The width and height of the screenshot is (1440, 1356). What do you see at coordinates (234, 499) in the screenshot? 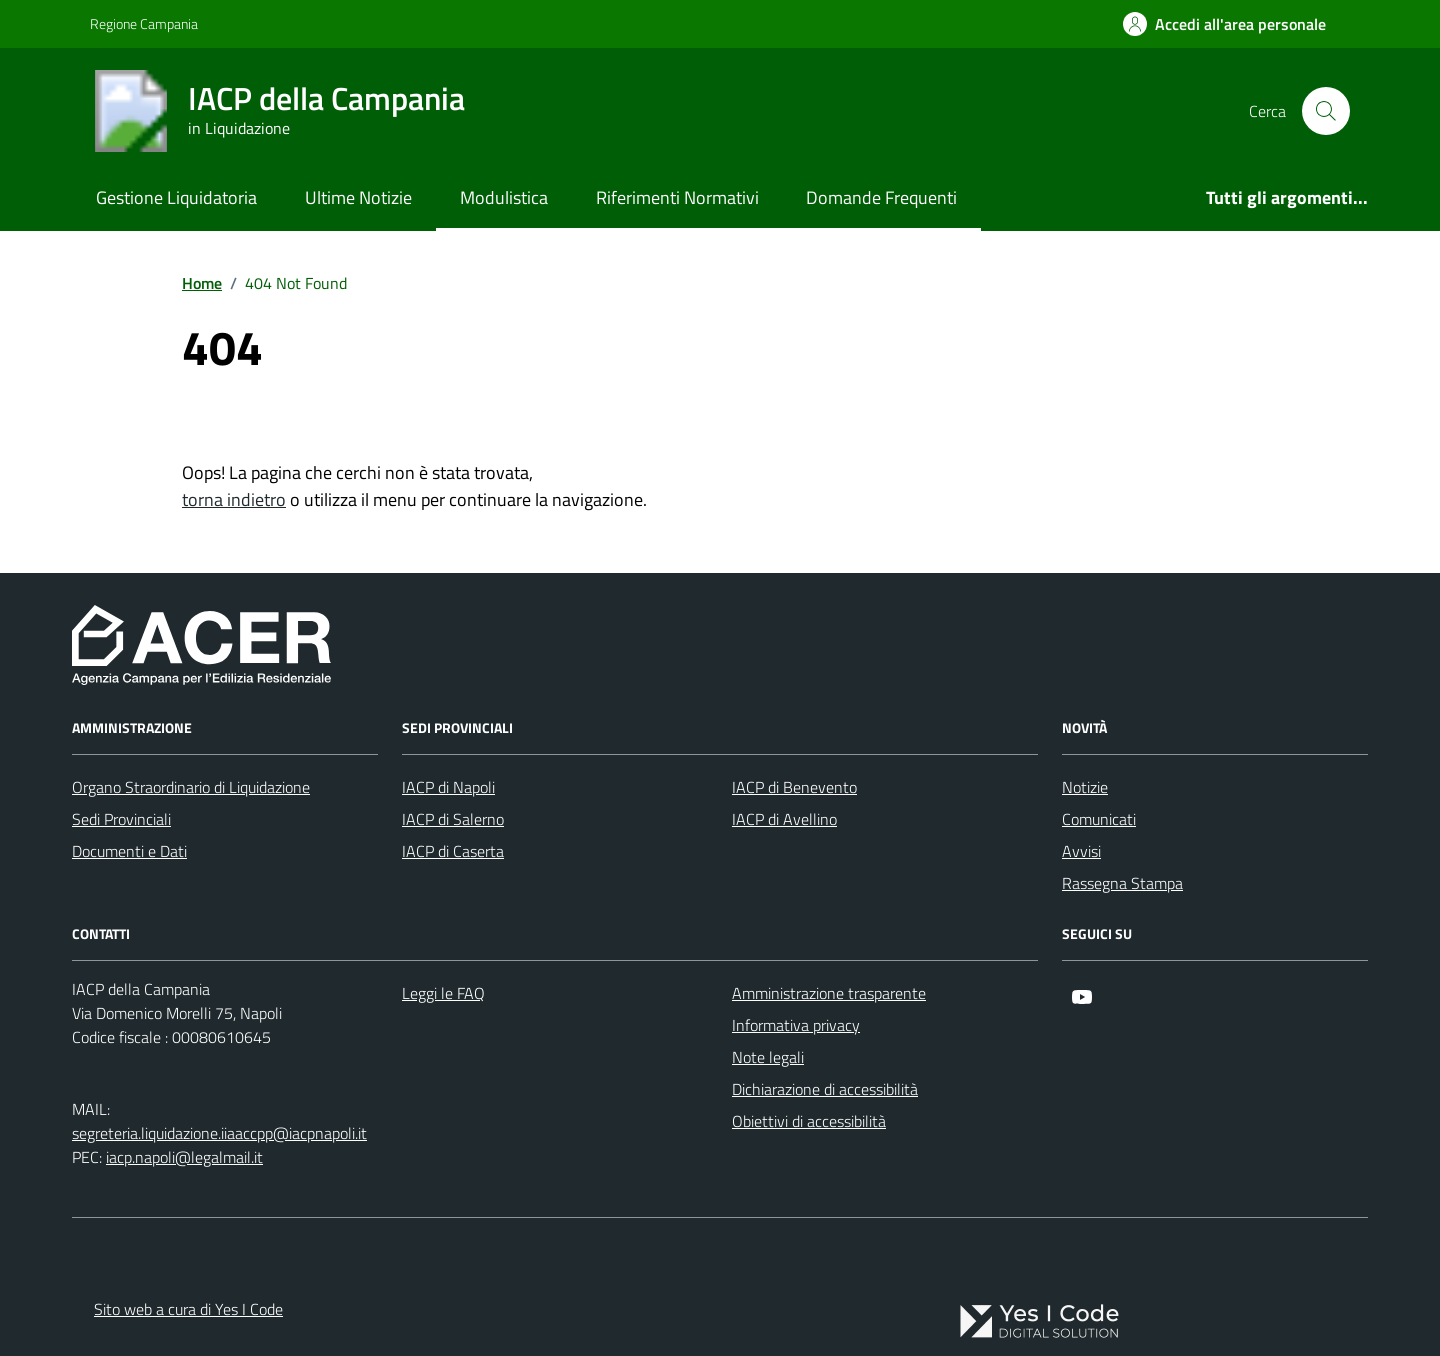
I see `torna indietro` at bounding box center [234, 499].